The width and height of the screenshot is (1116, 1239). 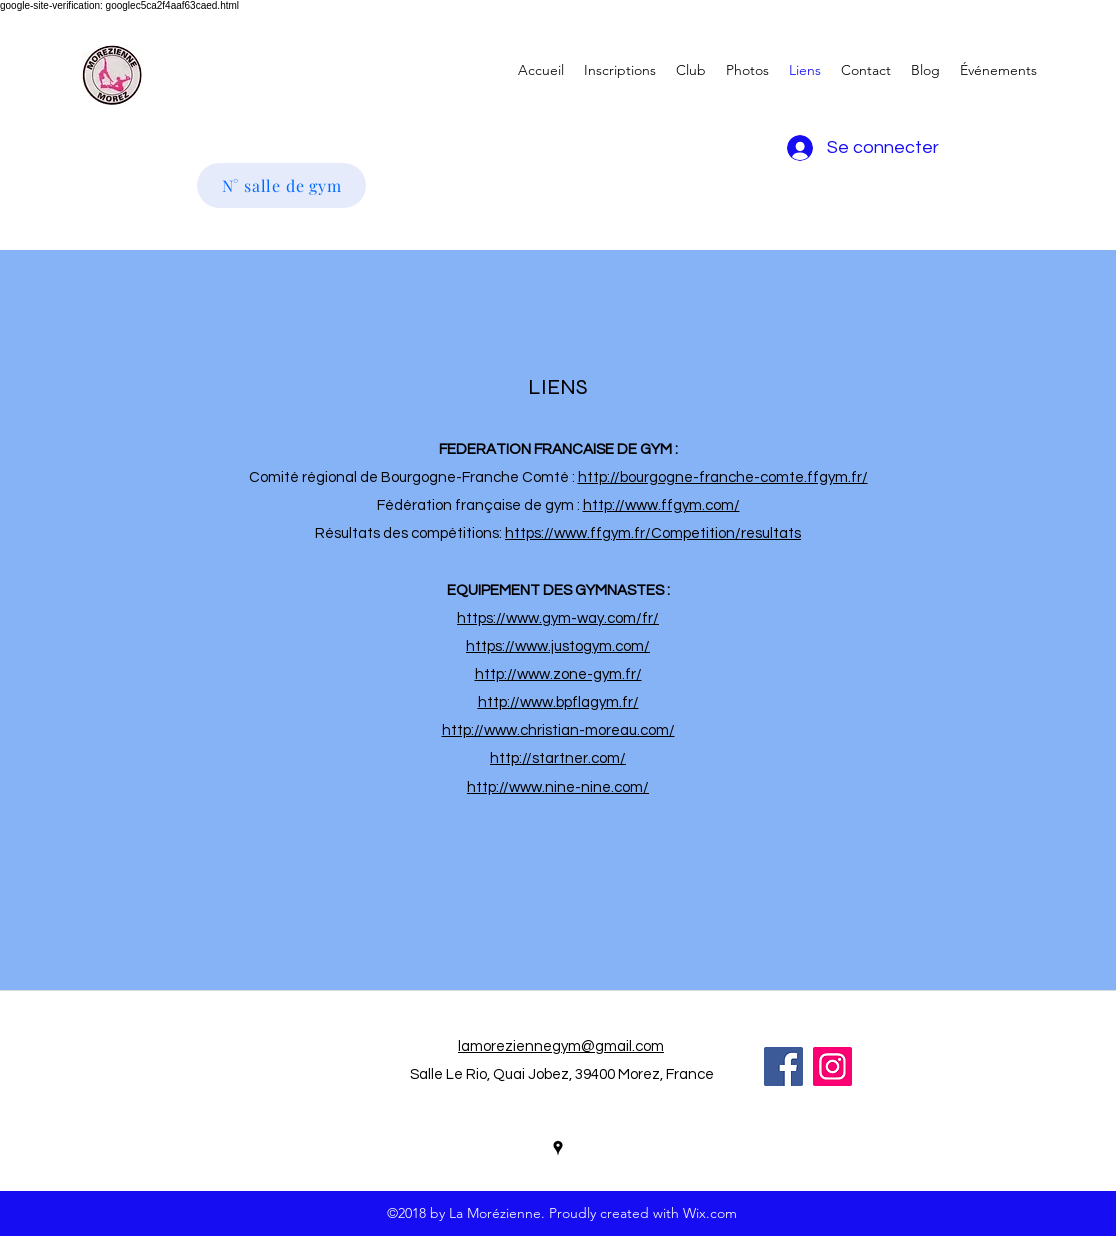 What do you see at coordinates (281, 185) in the screenshot?
I see `[N° salle de gym]` at bounding box center [281, 185].